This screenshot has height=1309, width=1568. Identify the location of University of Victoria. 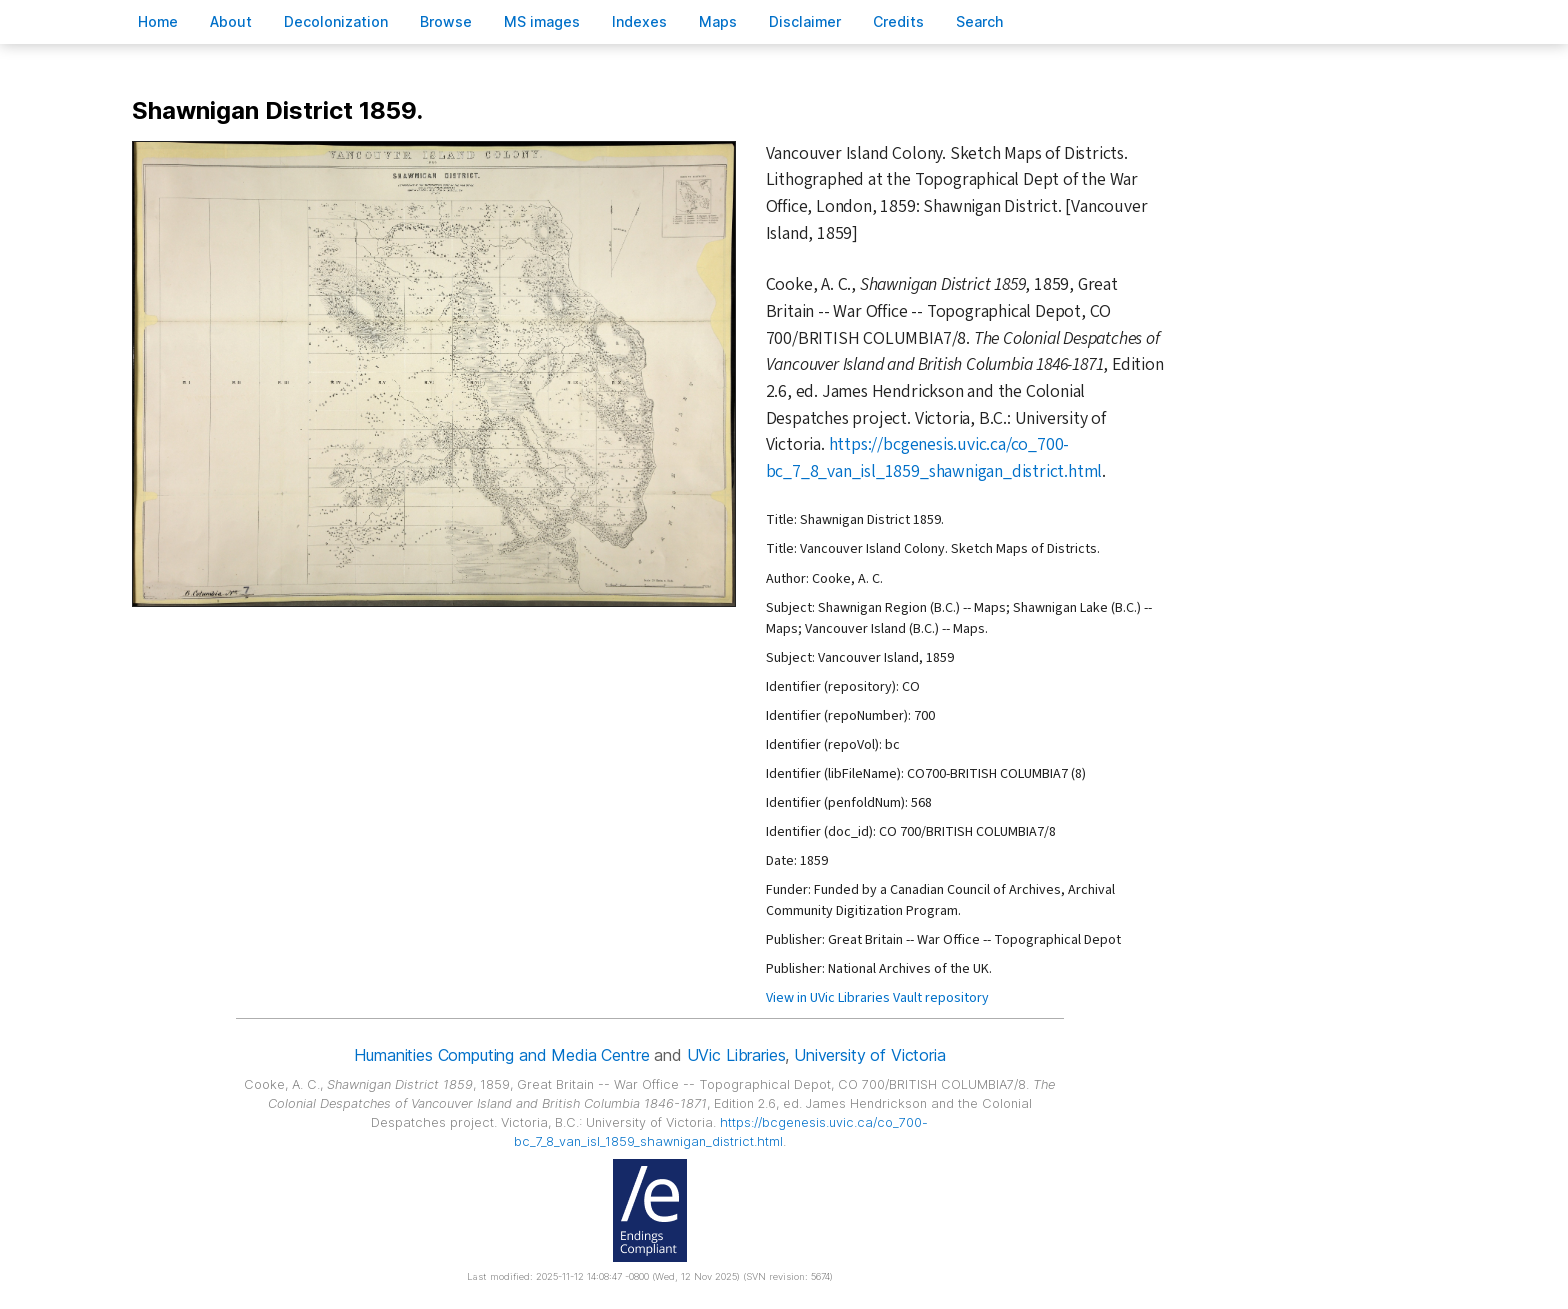
(869, 1055).